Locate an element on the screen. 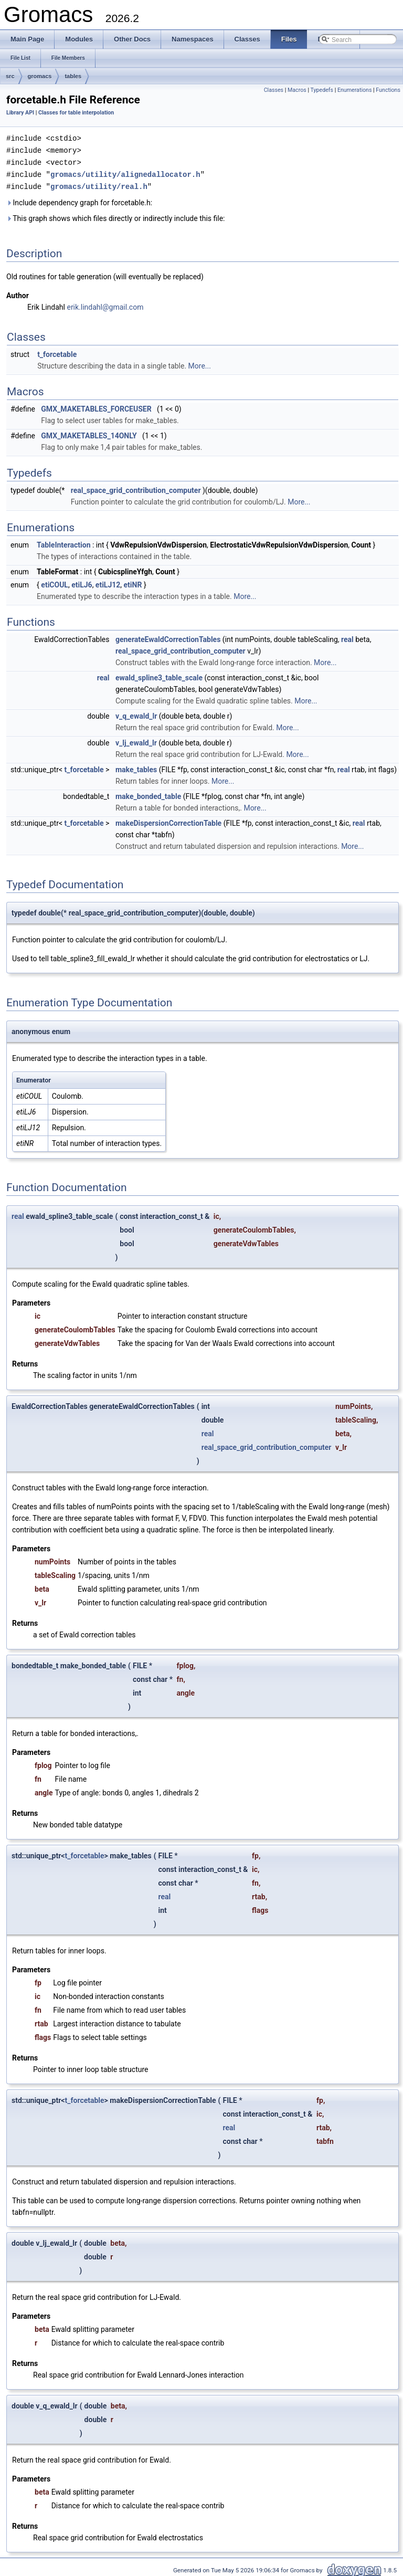 The image size is (403, 2576). Functions is located at coordinates (388, 90).